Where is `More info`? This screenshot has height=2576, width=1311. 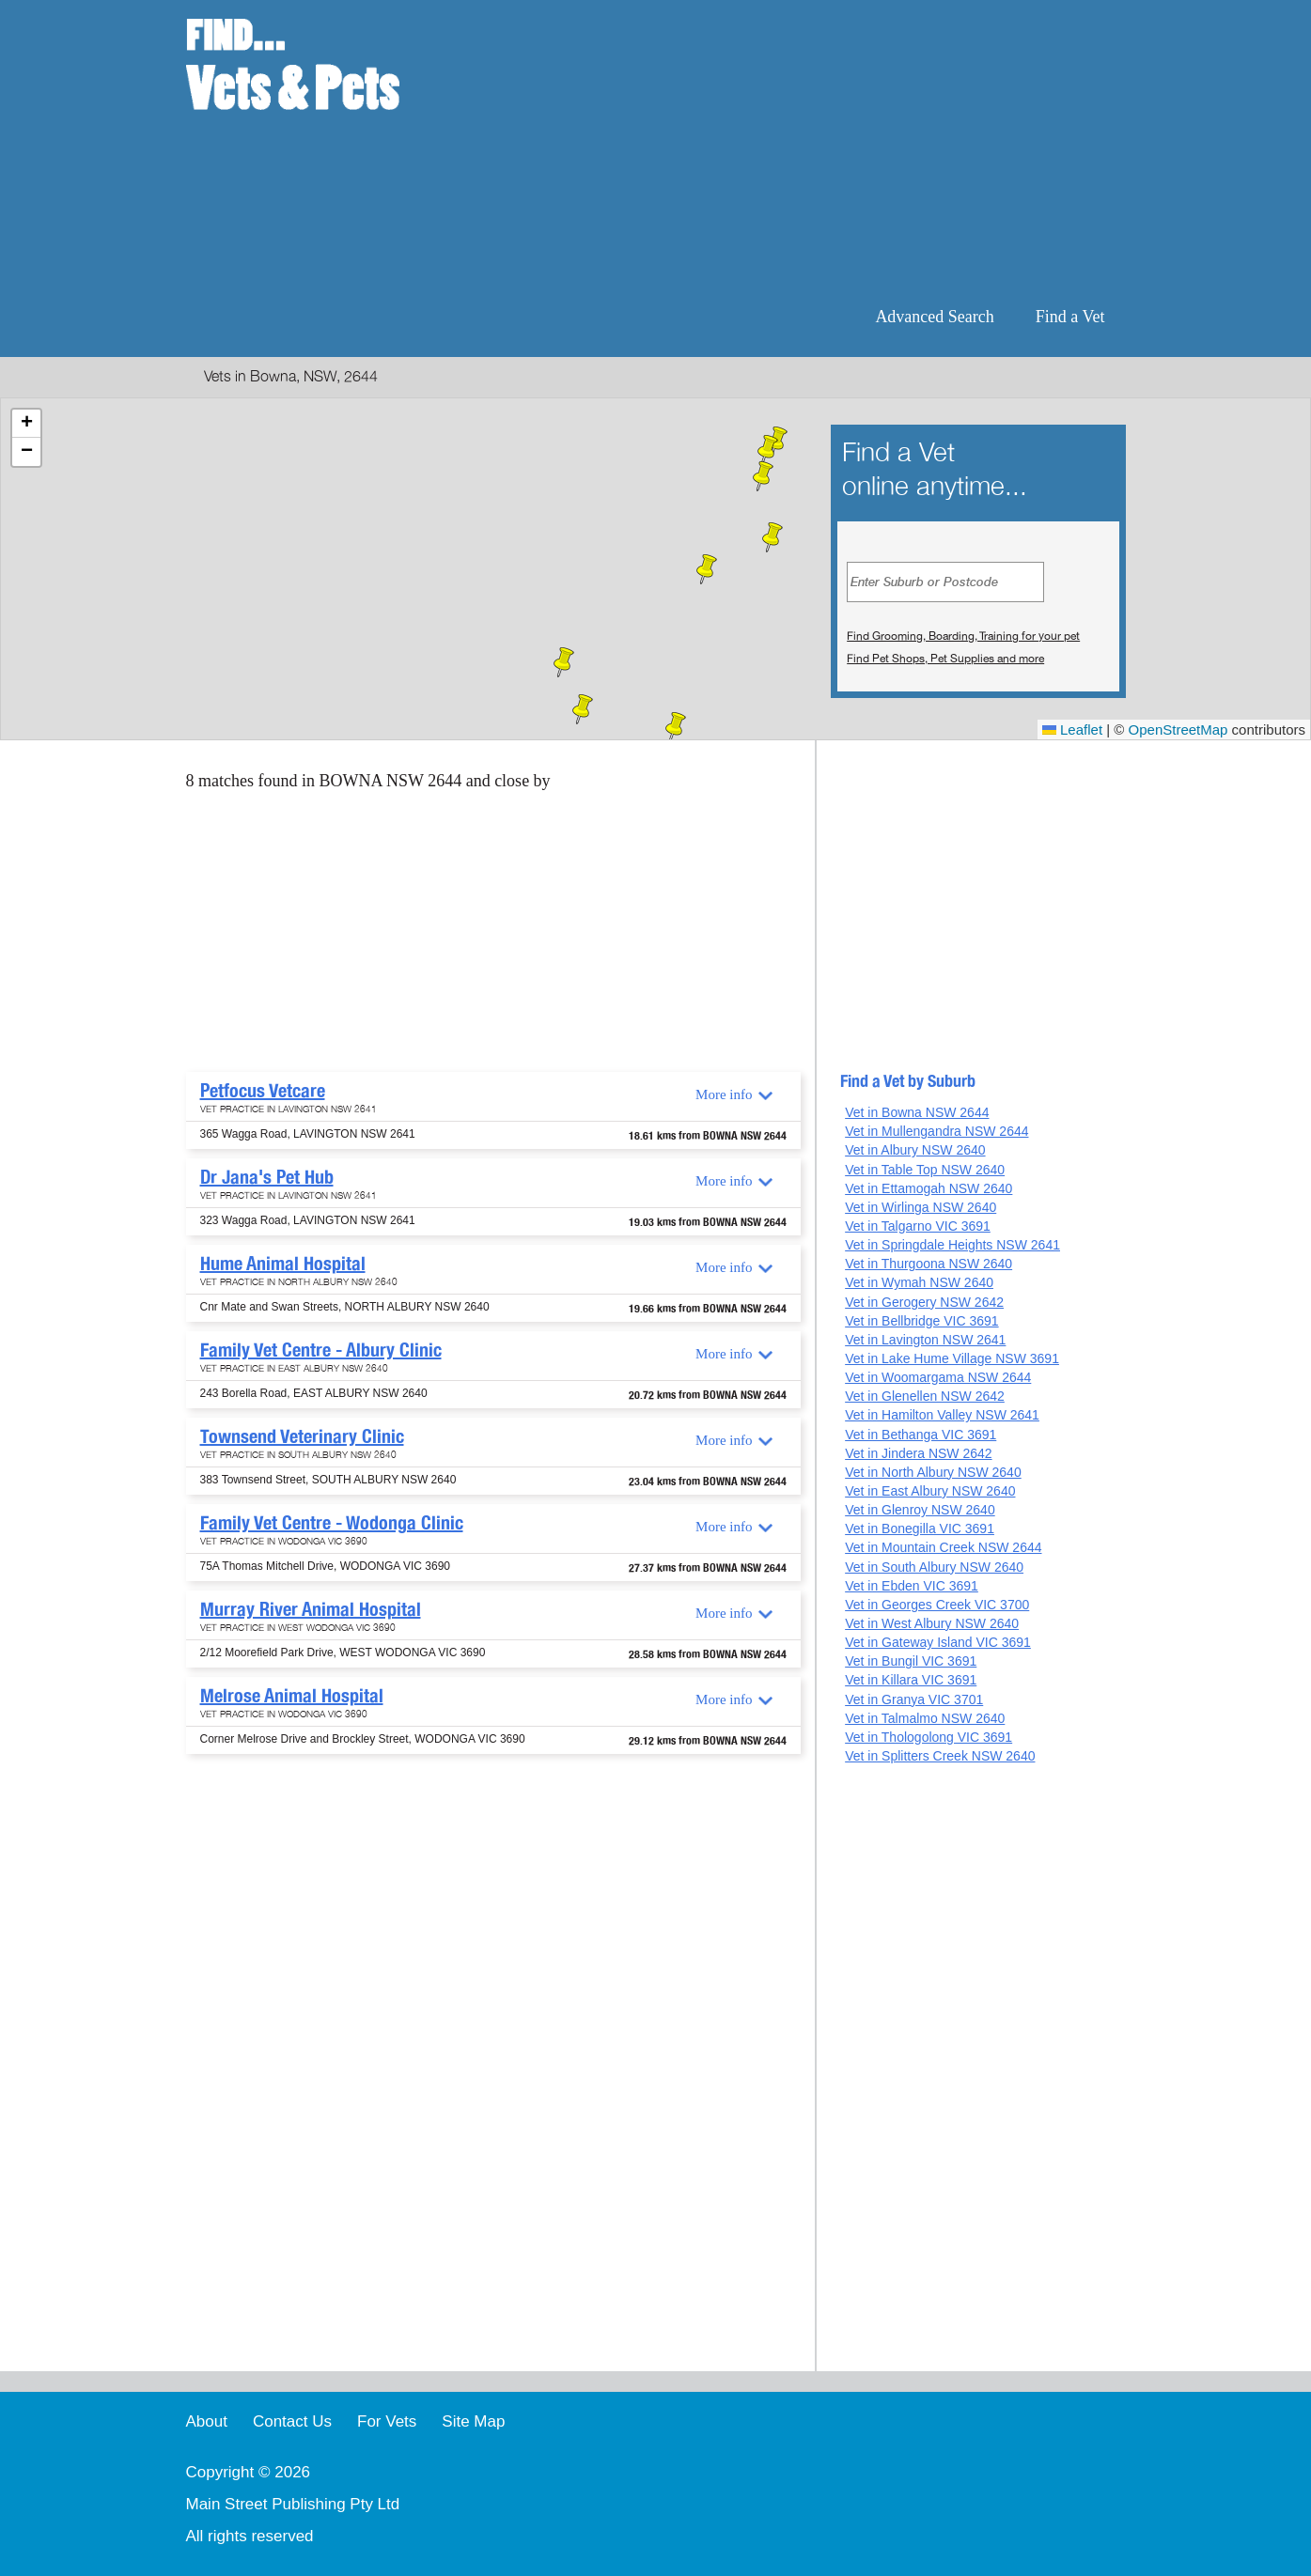 More info is located at coordinates (723, 1094).